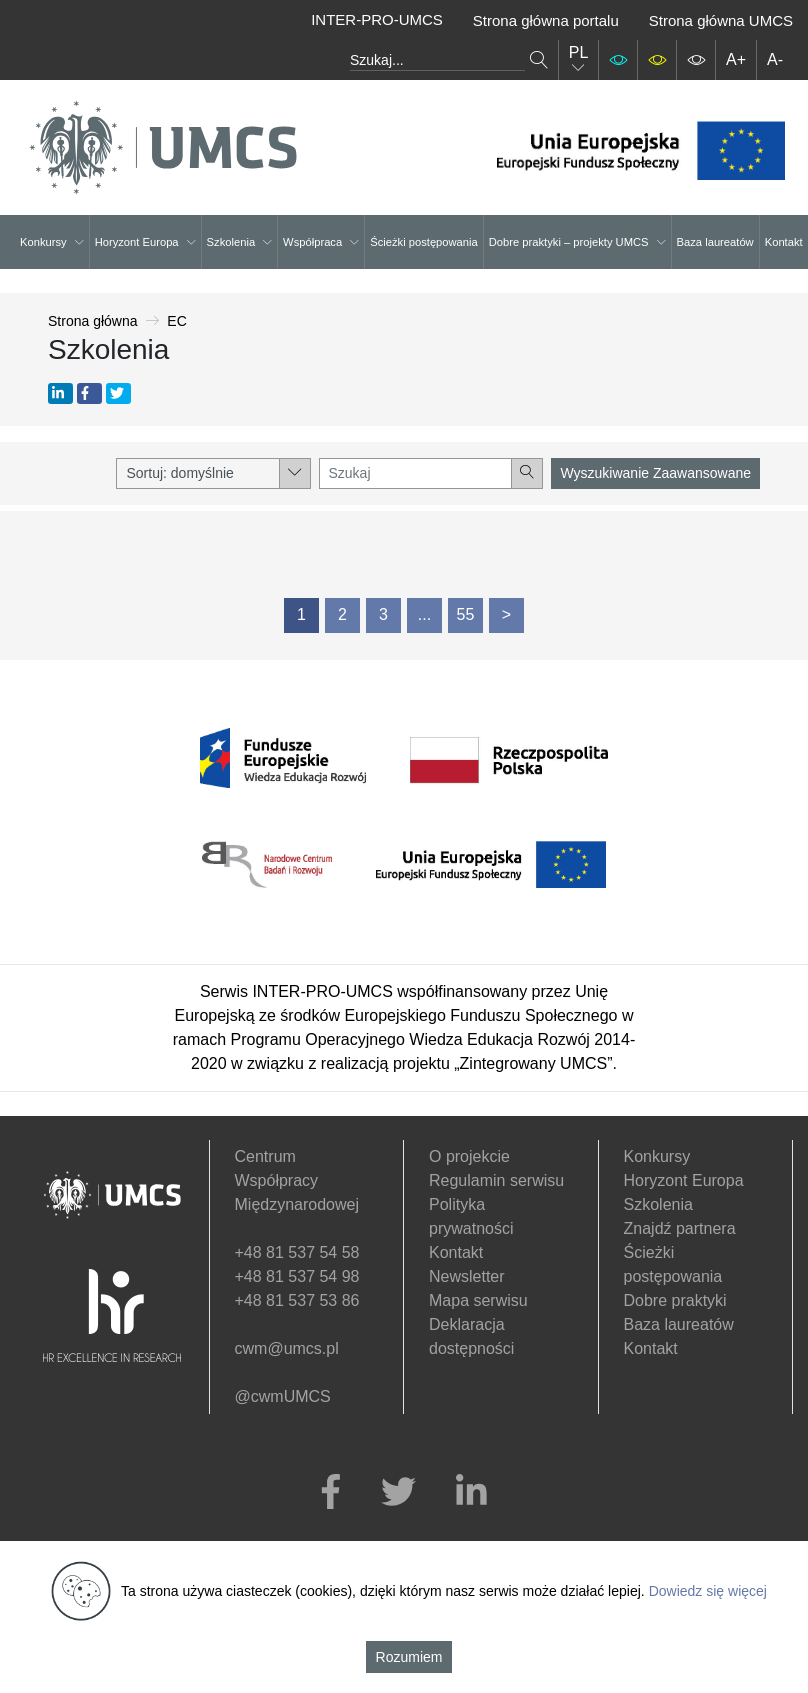 The width and height of the screenshot is (808, 1693). I want to click on Newsletter, so click(467, 1276).